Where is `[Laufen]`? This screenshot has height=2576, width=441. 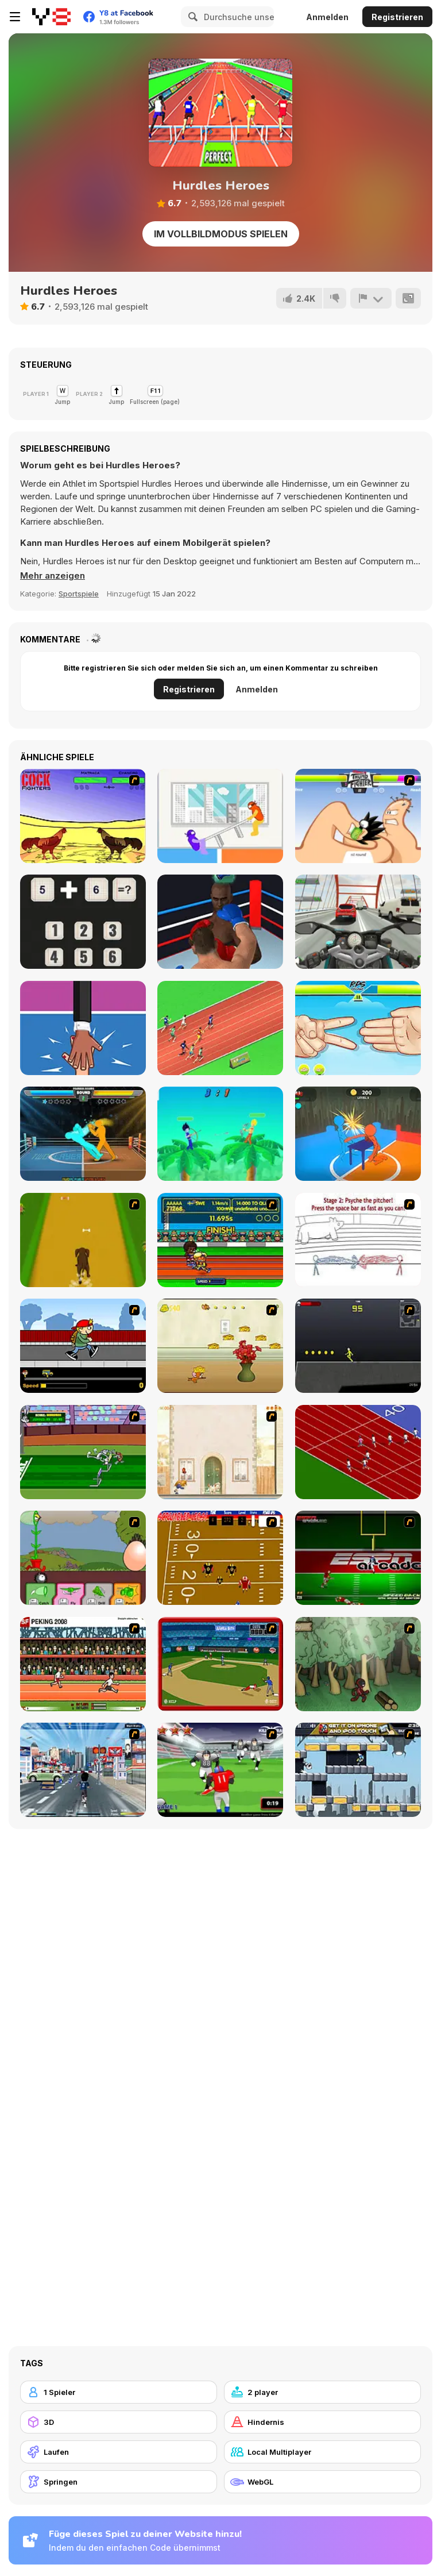
[Laufen] is located at coordinates (118, 2451).